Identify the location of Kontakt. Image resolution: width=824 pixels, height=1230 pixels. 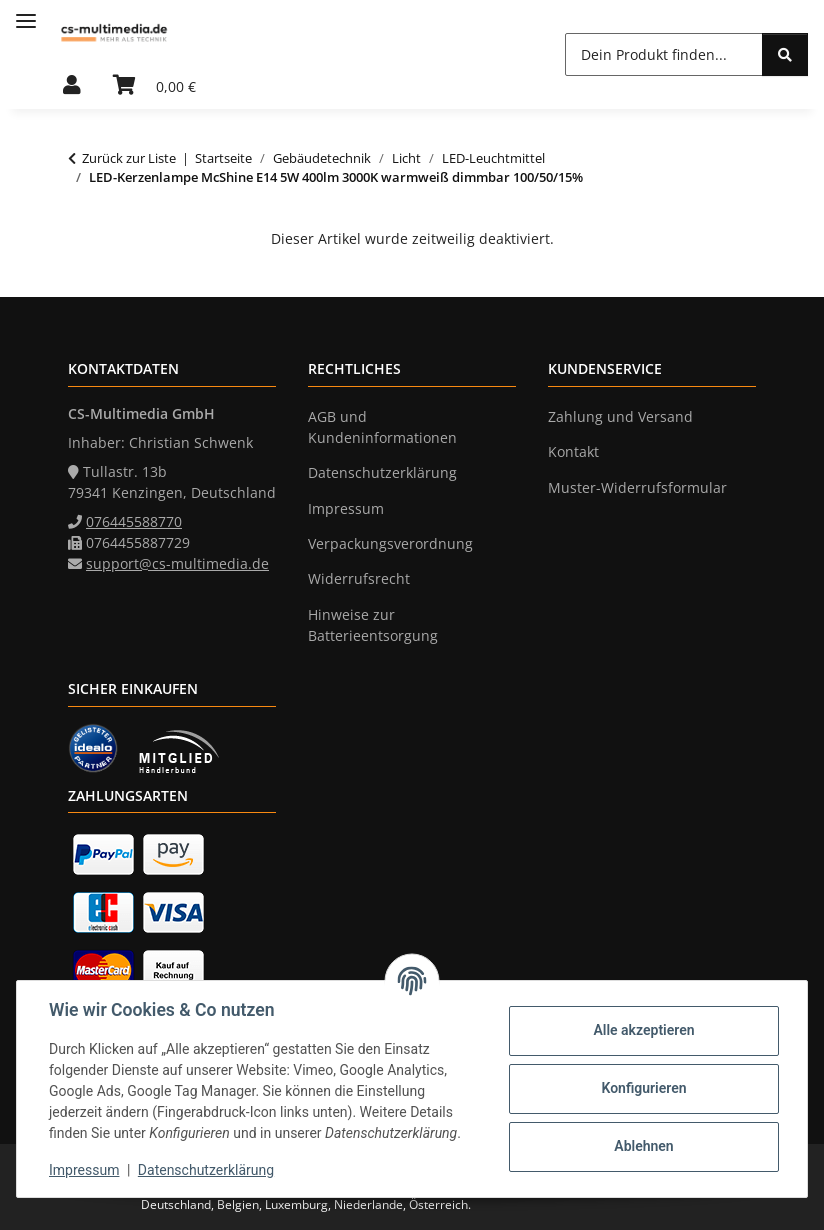
(573, 451).